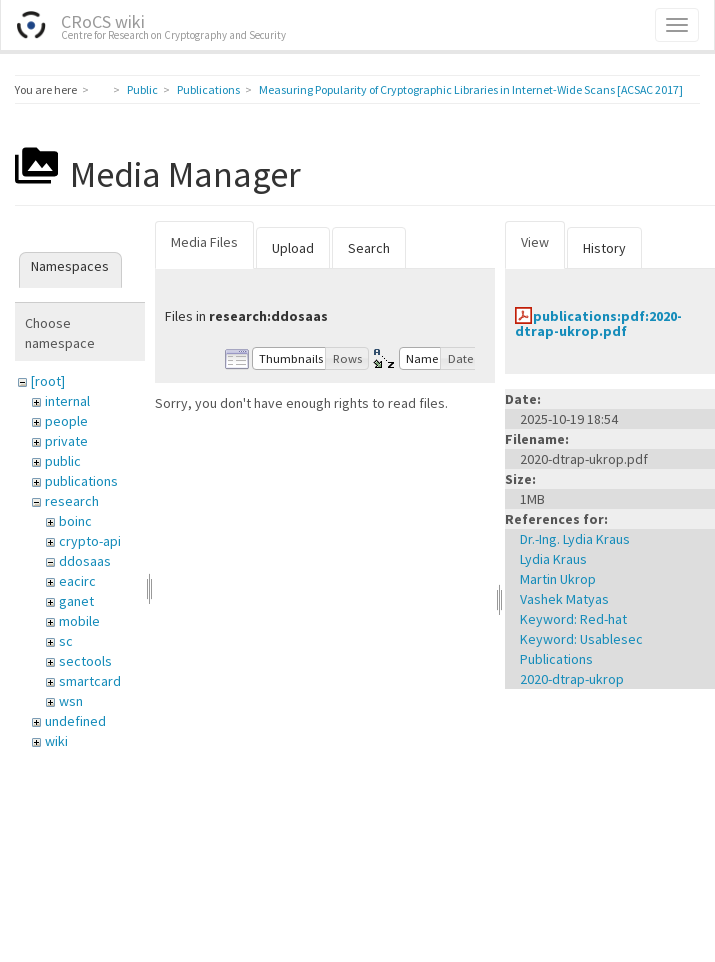  Describe the element at coordinates (573, 619) in the screenshot. I see `Keyword: Red-hat` at that location.